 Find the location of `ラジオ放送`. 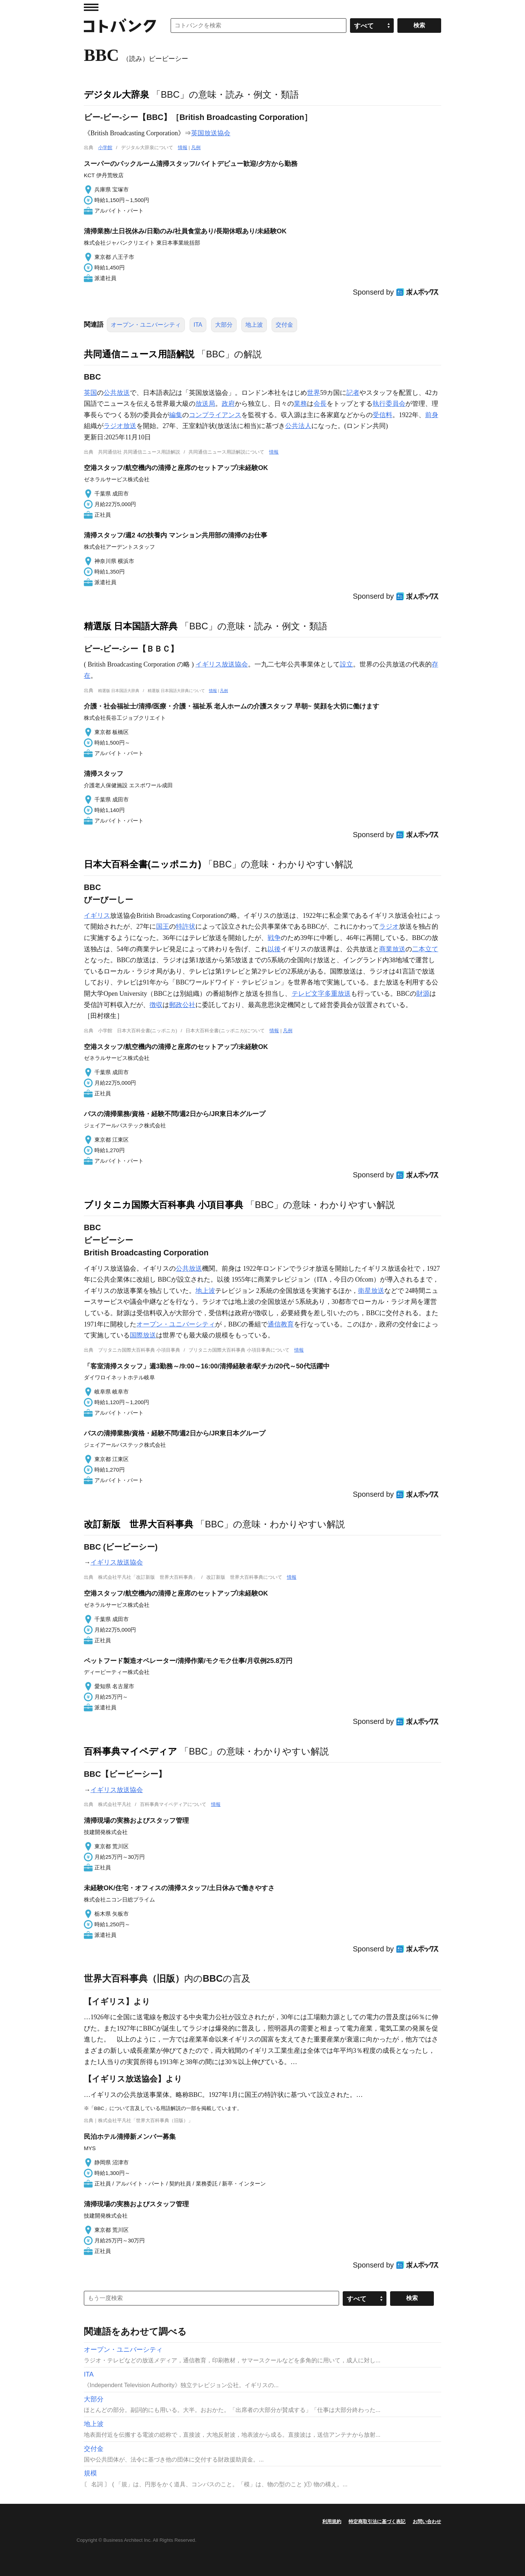

ラジオ放送 is located at coordinates (120, 426).